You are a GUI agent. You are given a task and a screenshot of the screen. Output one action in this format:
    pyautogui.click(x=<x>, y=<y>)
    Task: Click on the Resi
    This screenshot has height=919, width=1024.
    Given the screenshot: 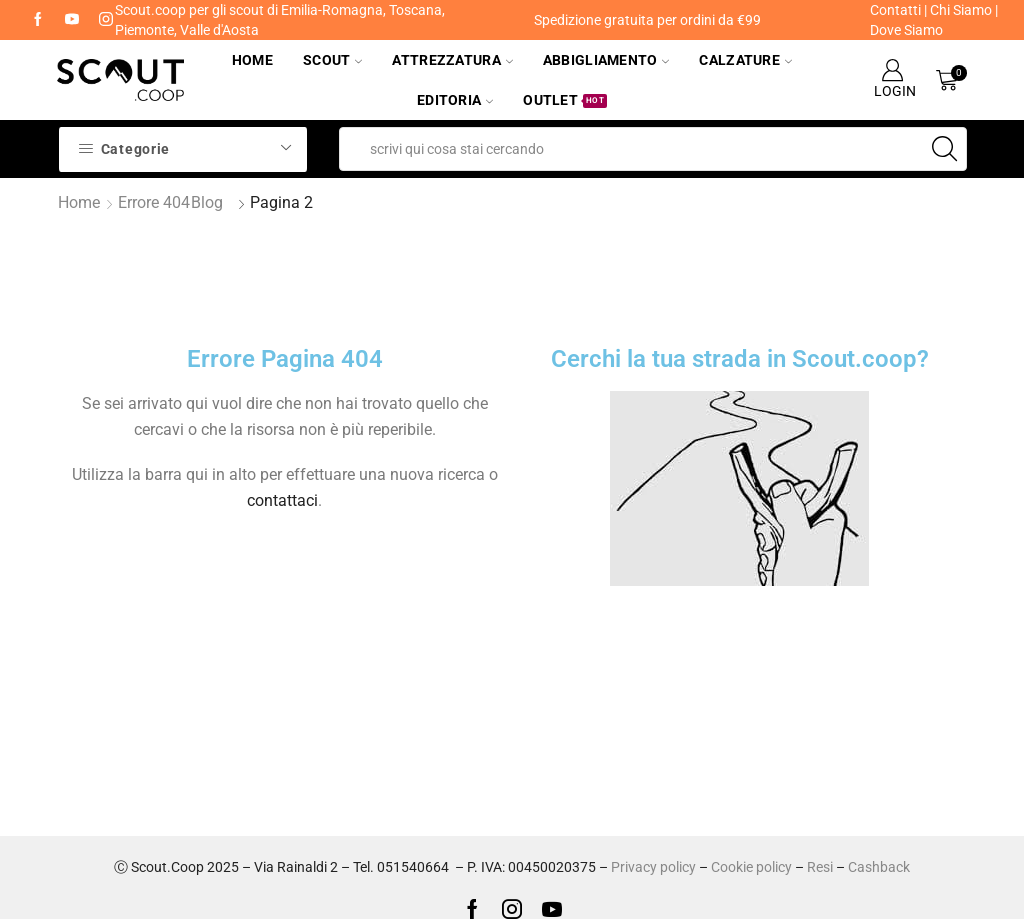 What is the action you would take?
    pyautogui.click(x=820, y=867)
    